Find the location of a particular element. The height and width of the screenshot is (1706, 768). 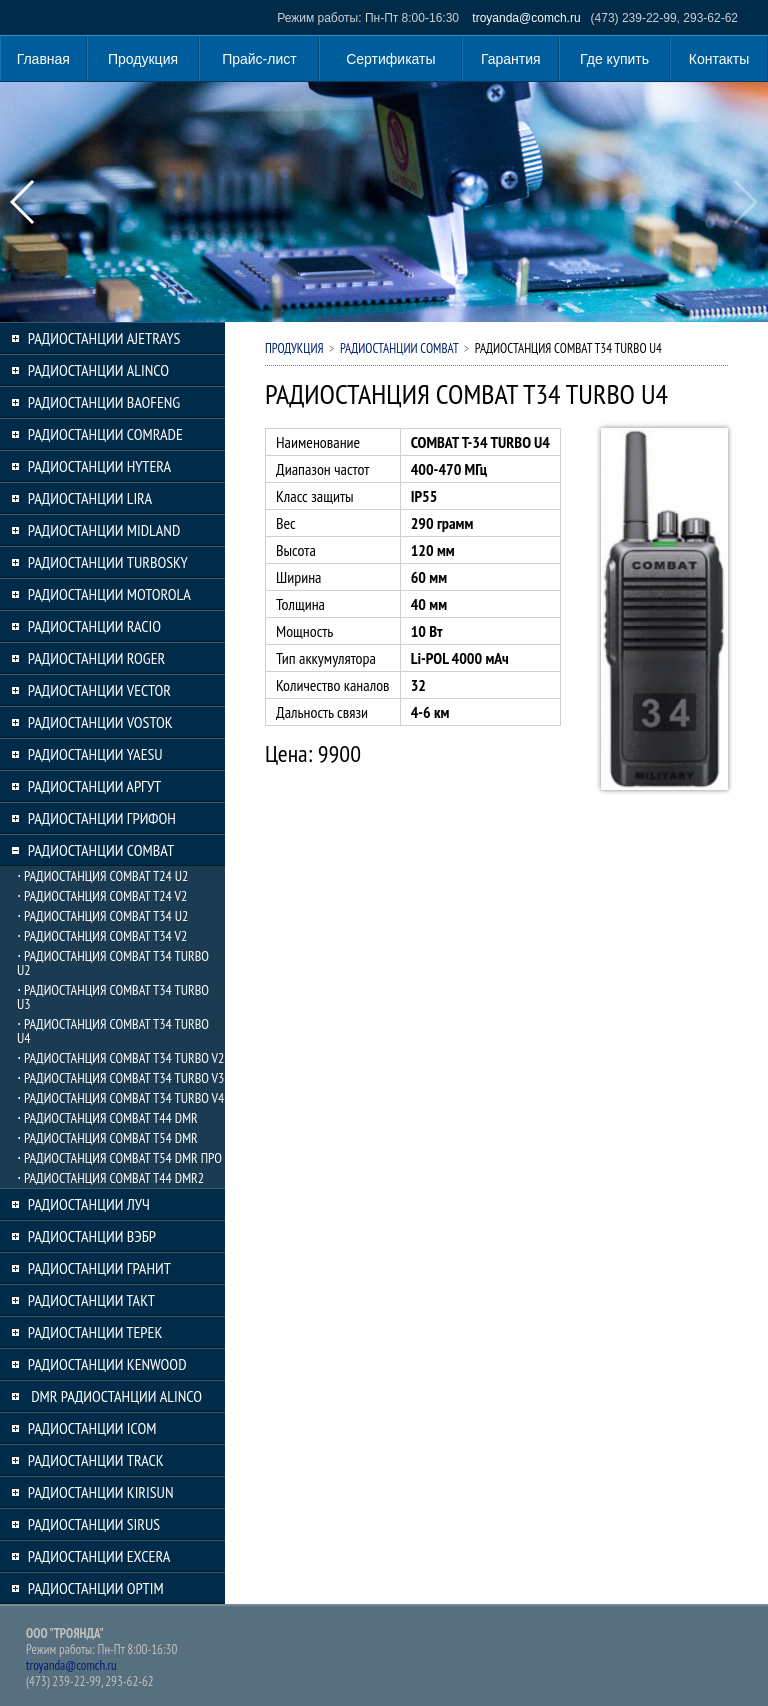

РАДИОСТАНЦИИ ICOM is located at coordinates (92, 1428).